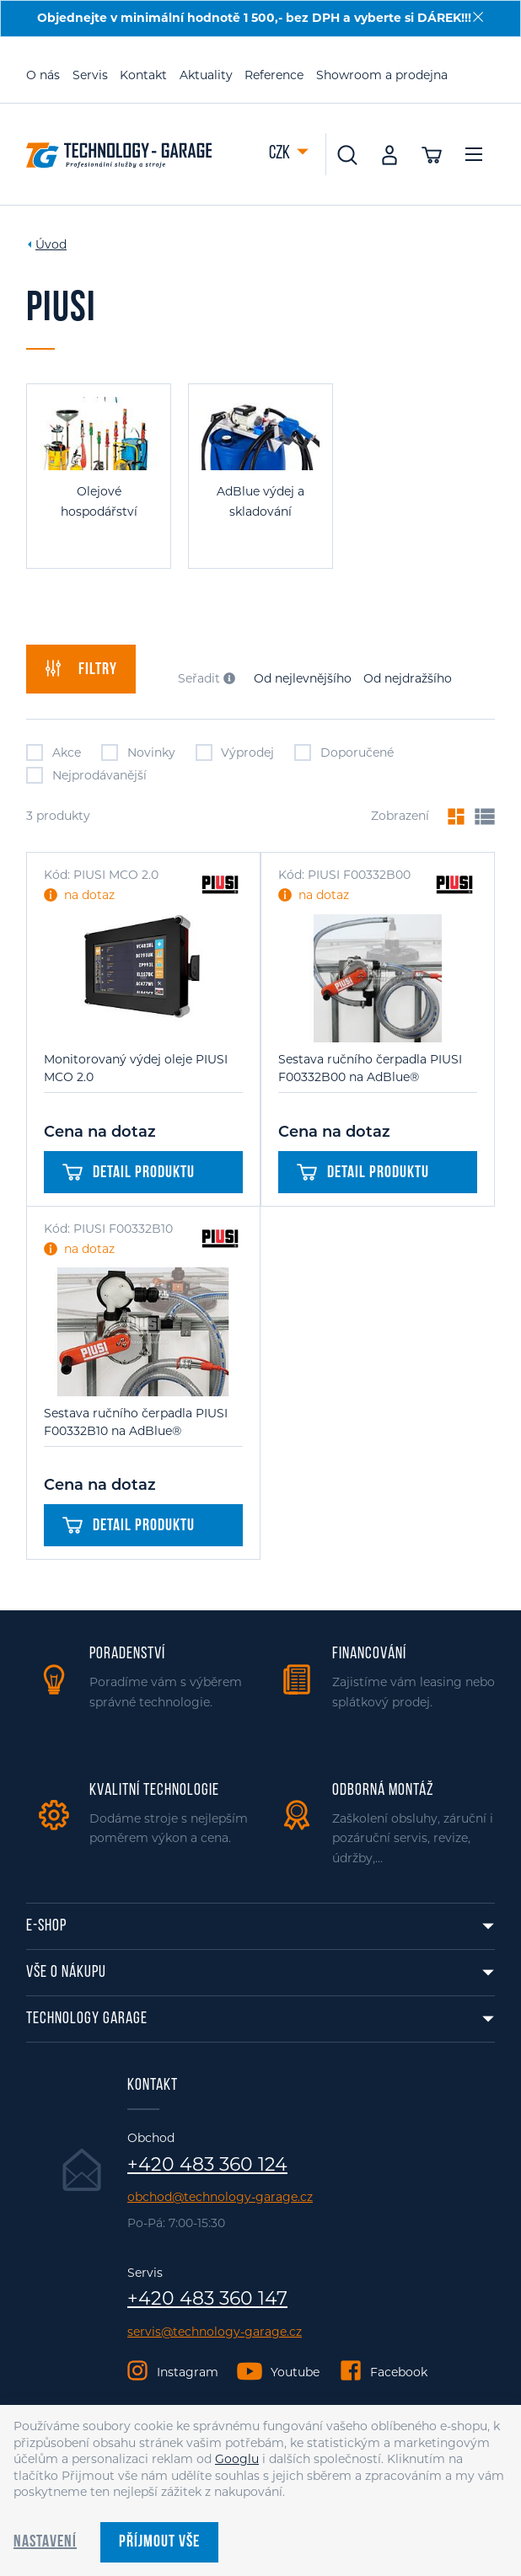 The height and width of the screenshot is (2576, 521). What do you see at coordinates (207, 2299) in the screenshot?
I see `+420 483 360 147` at bounding box center [207, 2299].